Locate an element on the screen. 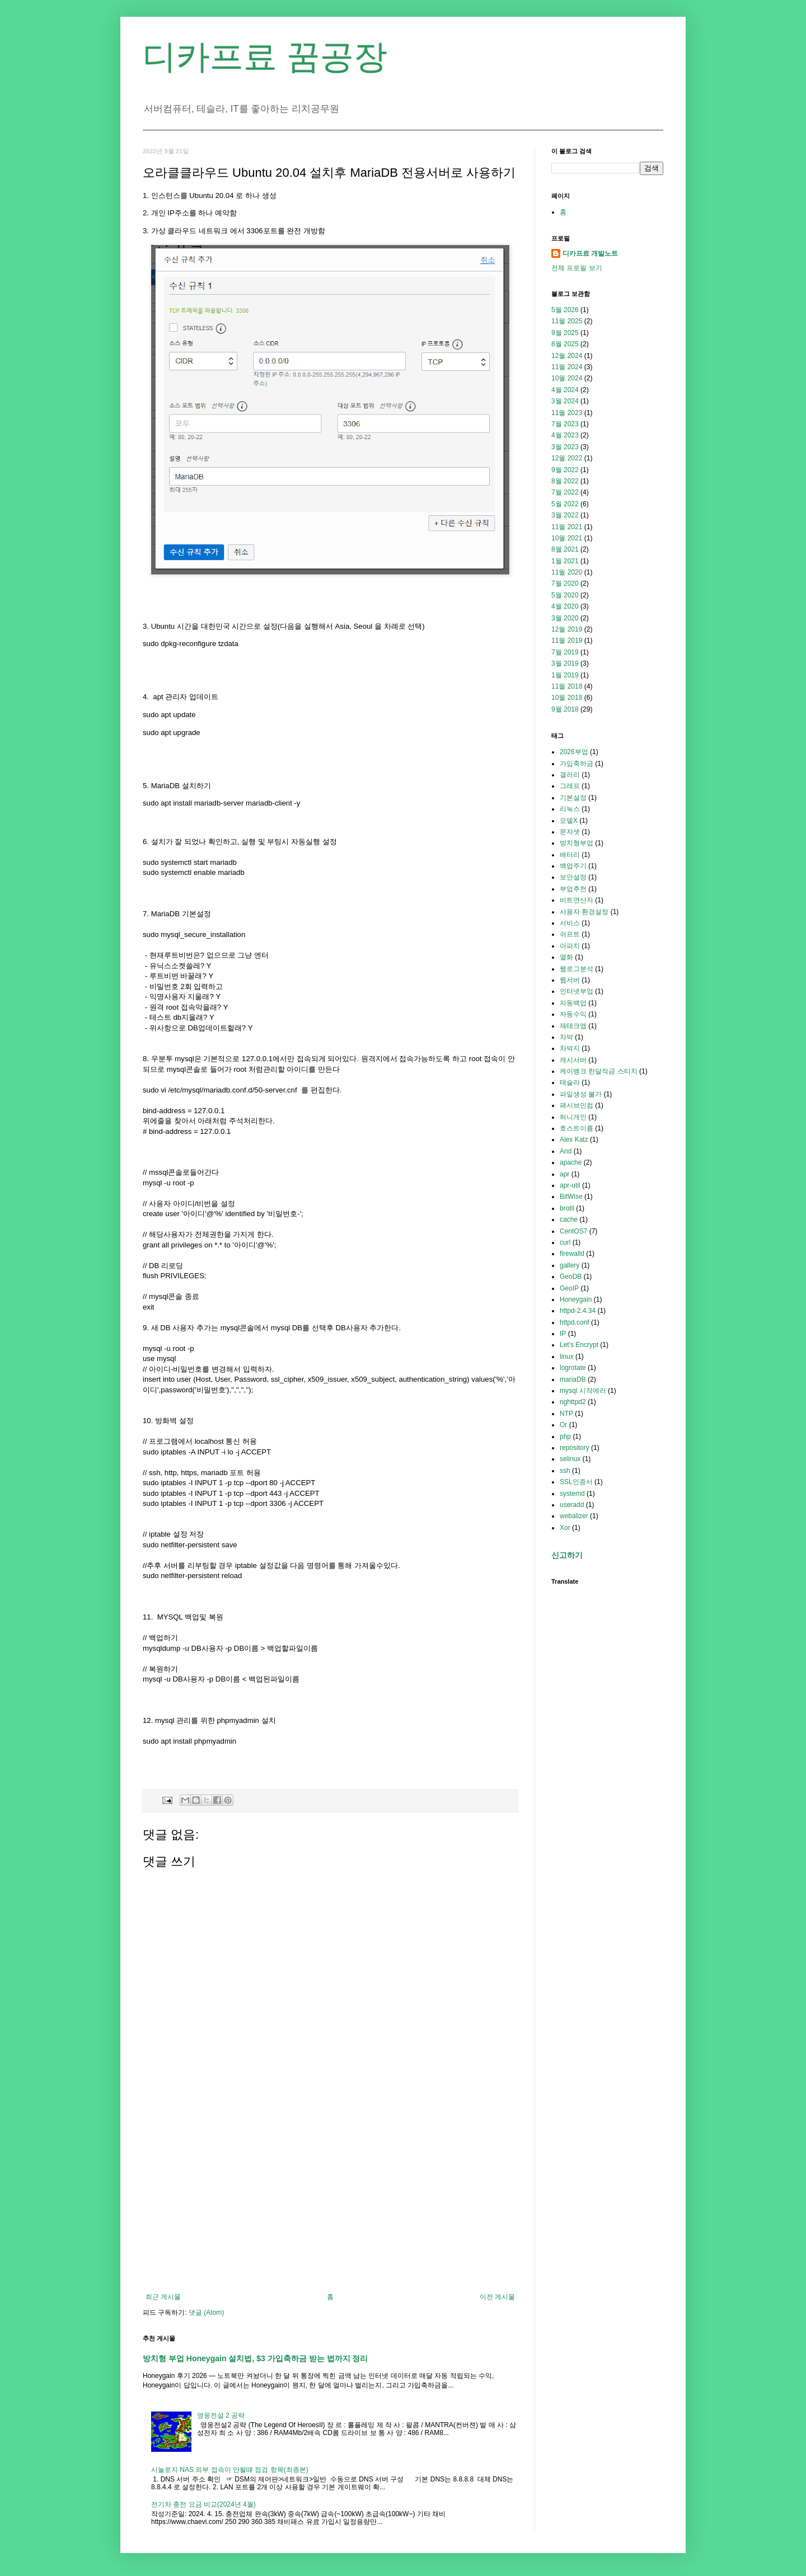  11월 2019 is located at coordinates (566, 640).